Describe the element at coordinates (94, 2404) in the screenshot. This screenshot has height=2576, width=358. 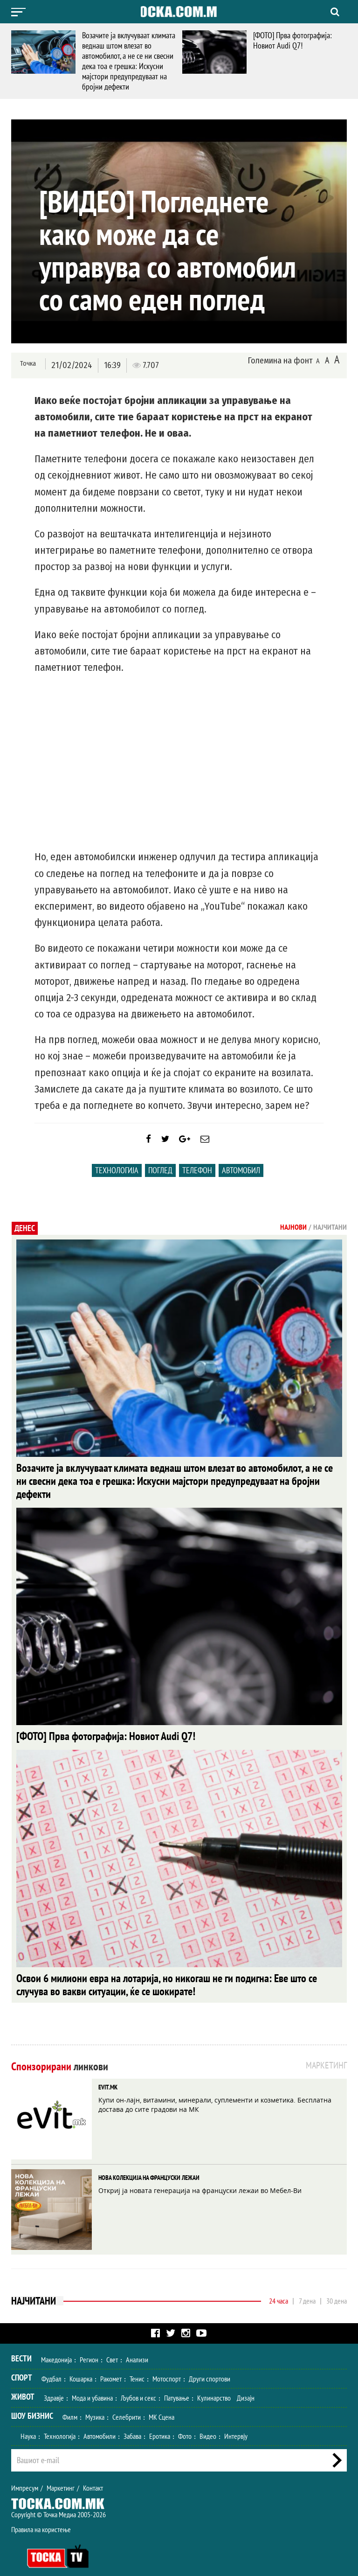
I see `Музика` at that location.